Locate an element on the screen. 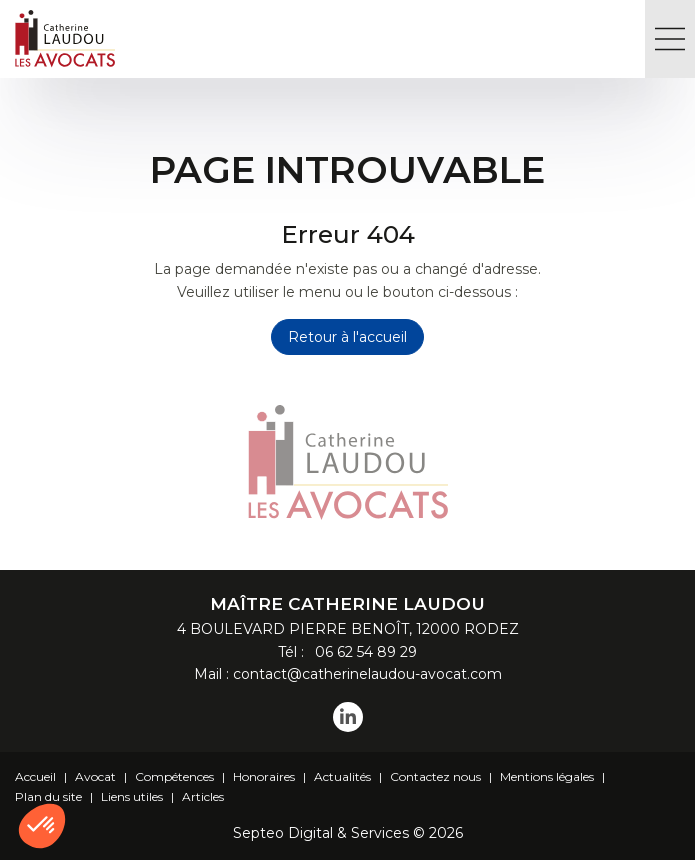  Actualités is located at coordinates (342, 776).